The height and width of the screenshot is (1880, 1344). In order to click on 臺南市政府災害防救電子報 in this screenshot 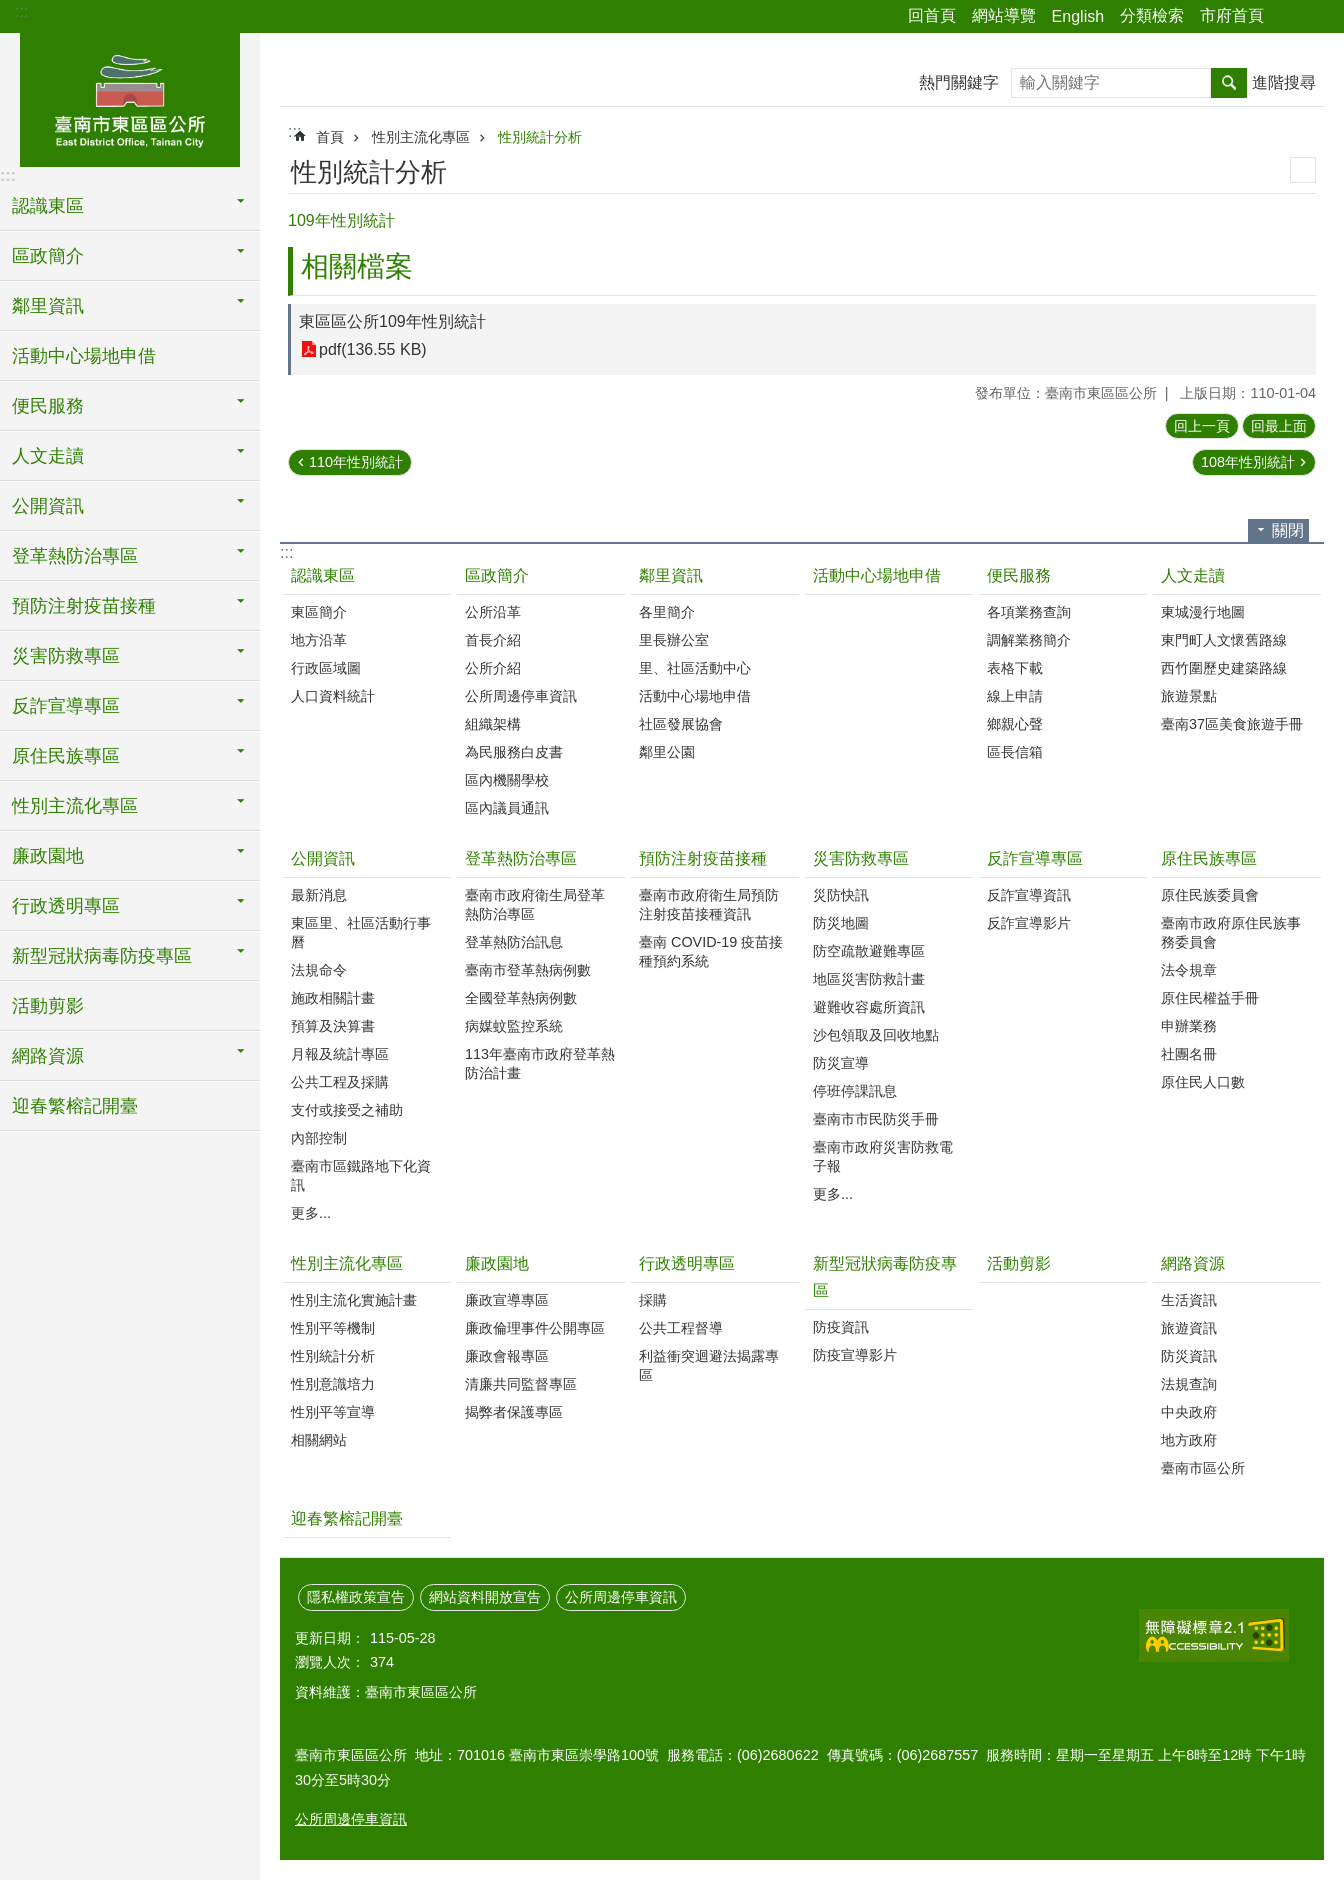, I will do `click(883, 1156)`.